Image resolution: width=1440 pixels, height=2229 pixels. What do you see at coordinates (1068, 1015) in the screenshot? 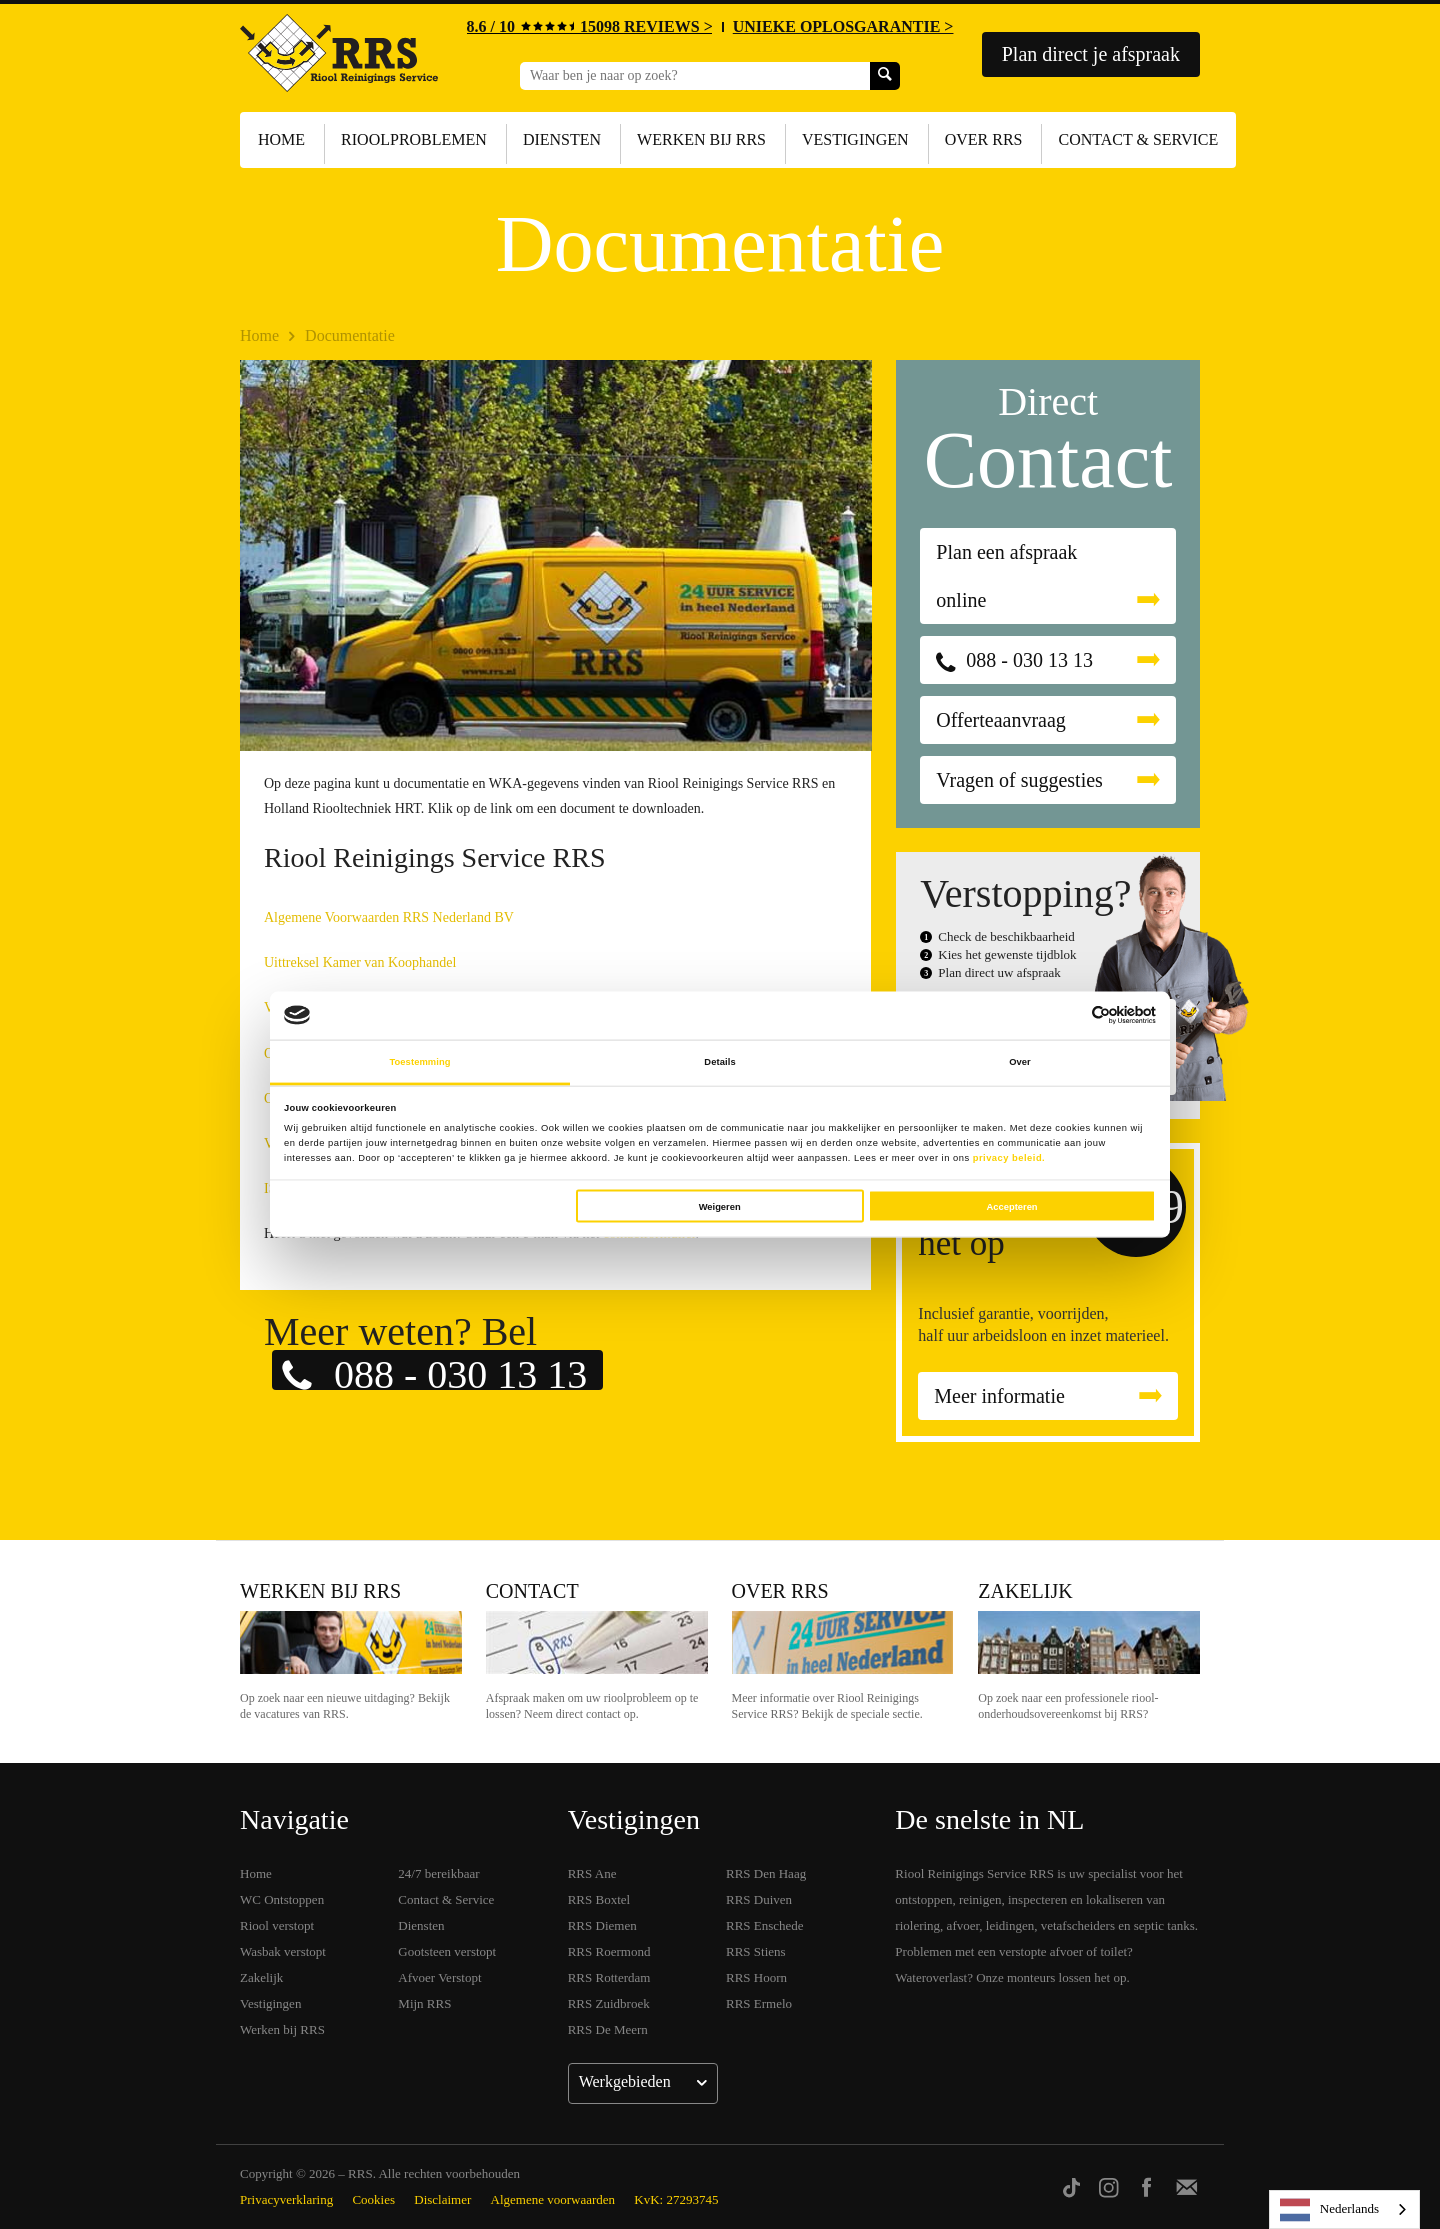
I see `[Cookiebot van Usercentrics - opent in een nieuw venster]` at bounding box center [1068, 1015].